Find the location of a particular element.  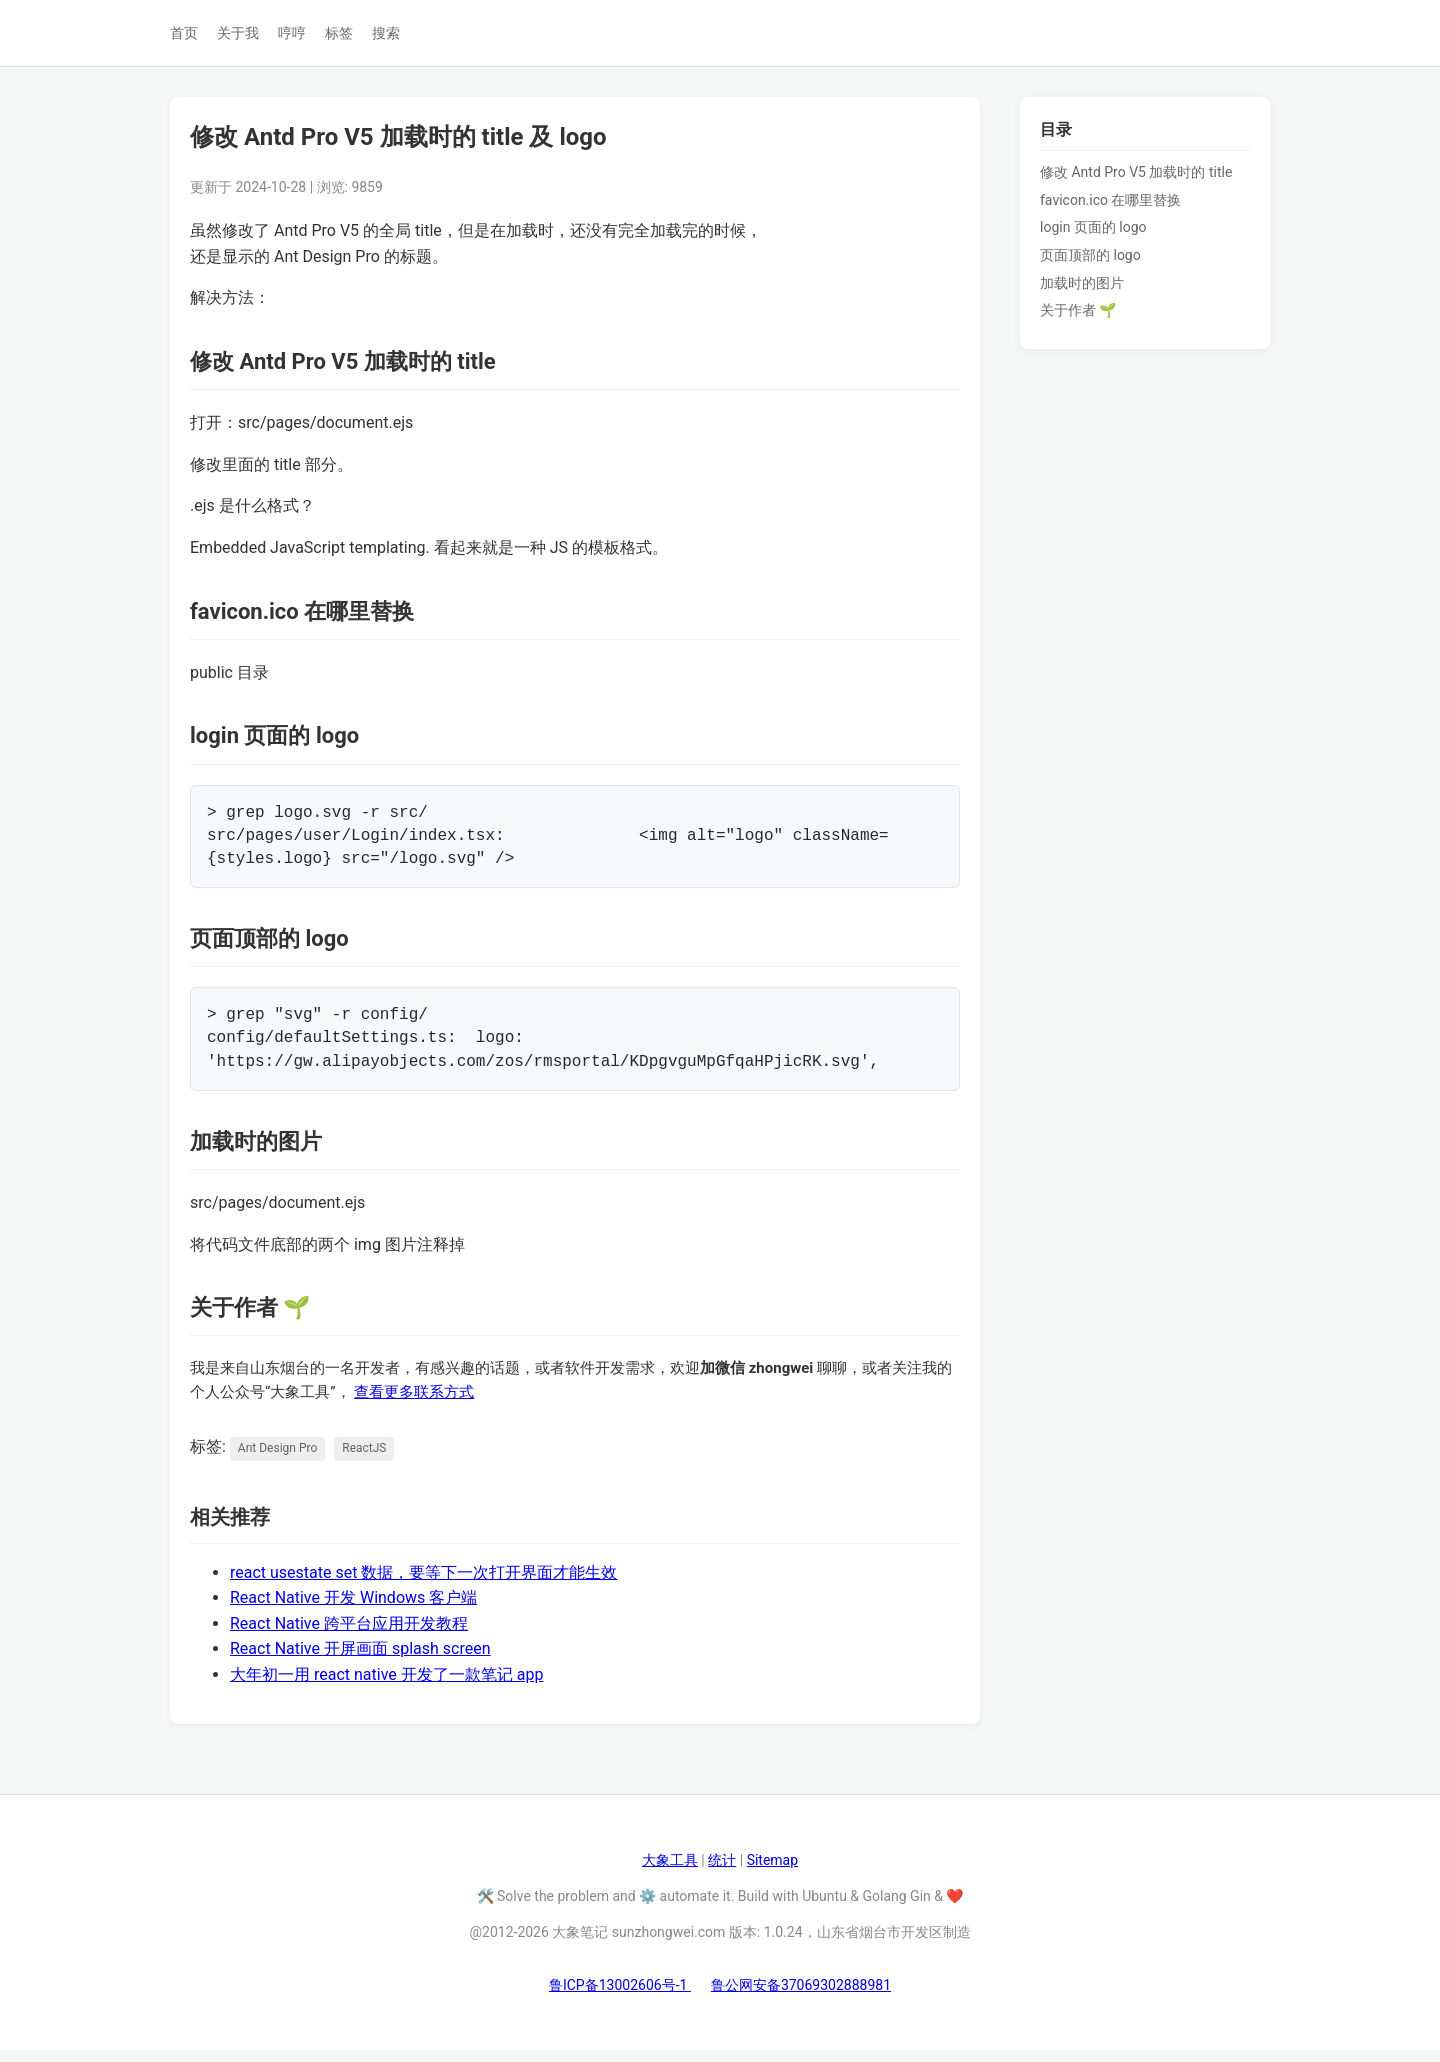

哼哼 is located at coordinates (292, 33).